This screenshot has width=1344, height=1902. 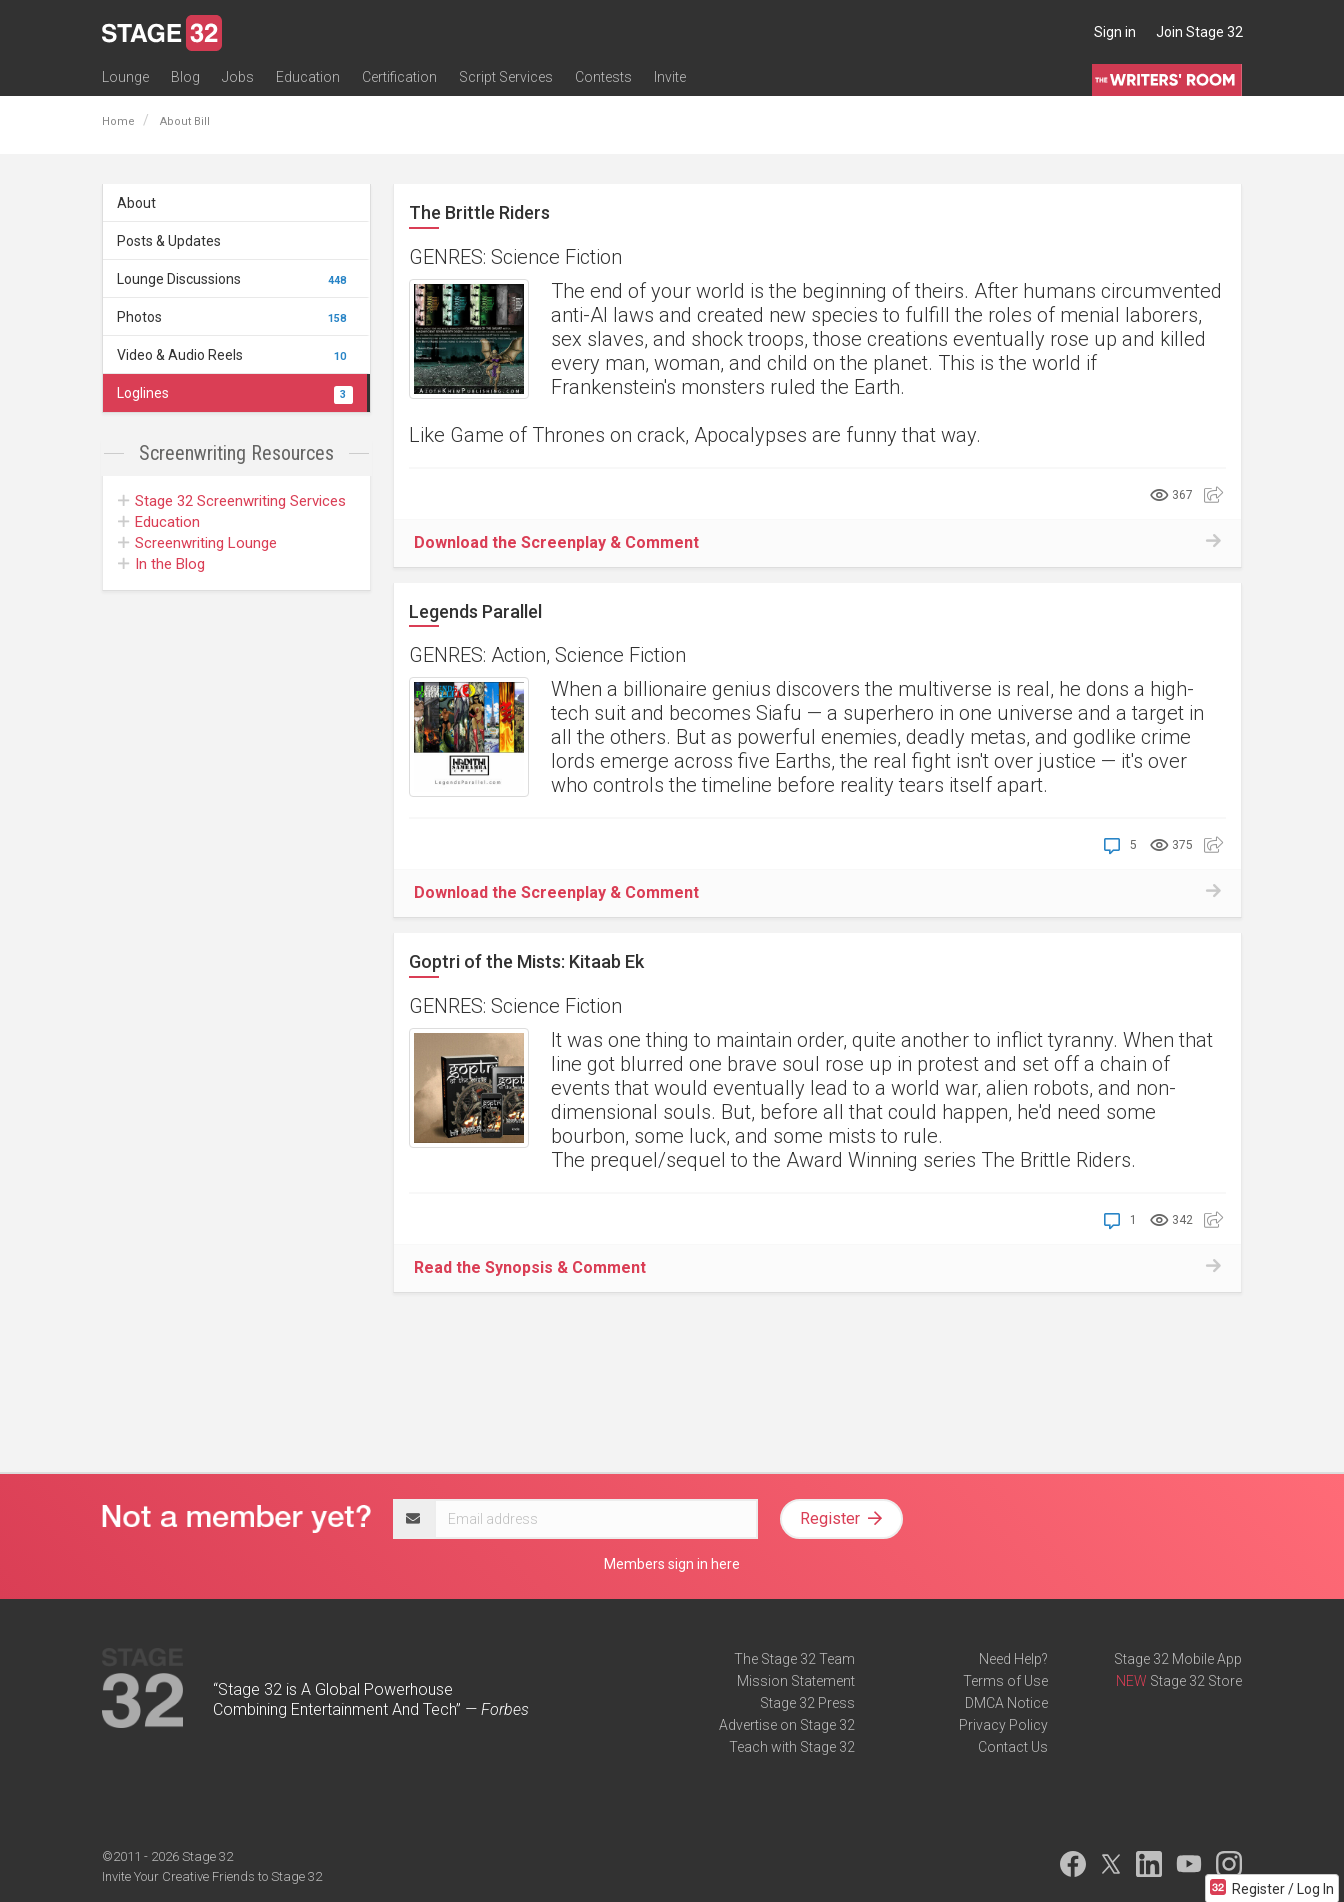 I want to click on Certification, so click(x=399, y=77).